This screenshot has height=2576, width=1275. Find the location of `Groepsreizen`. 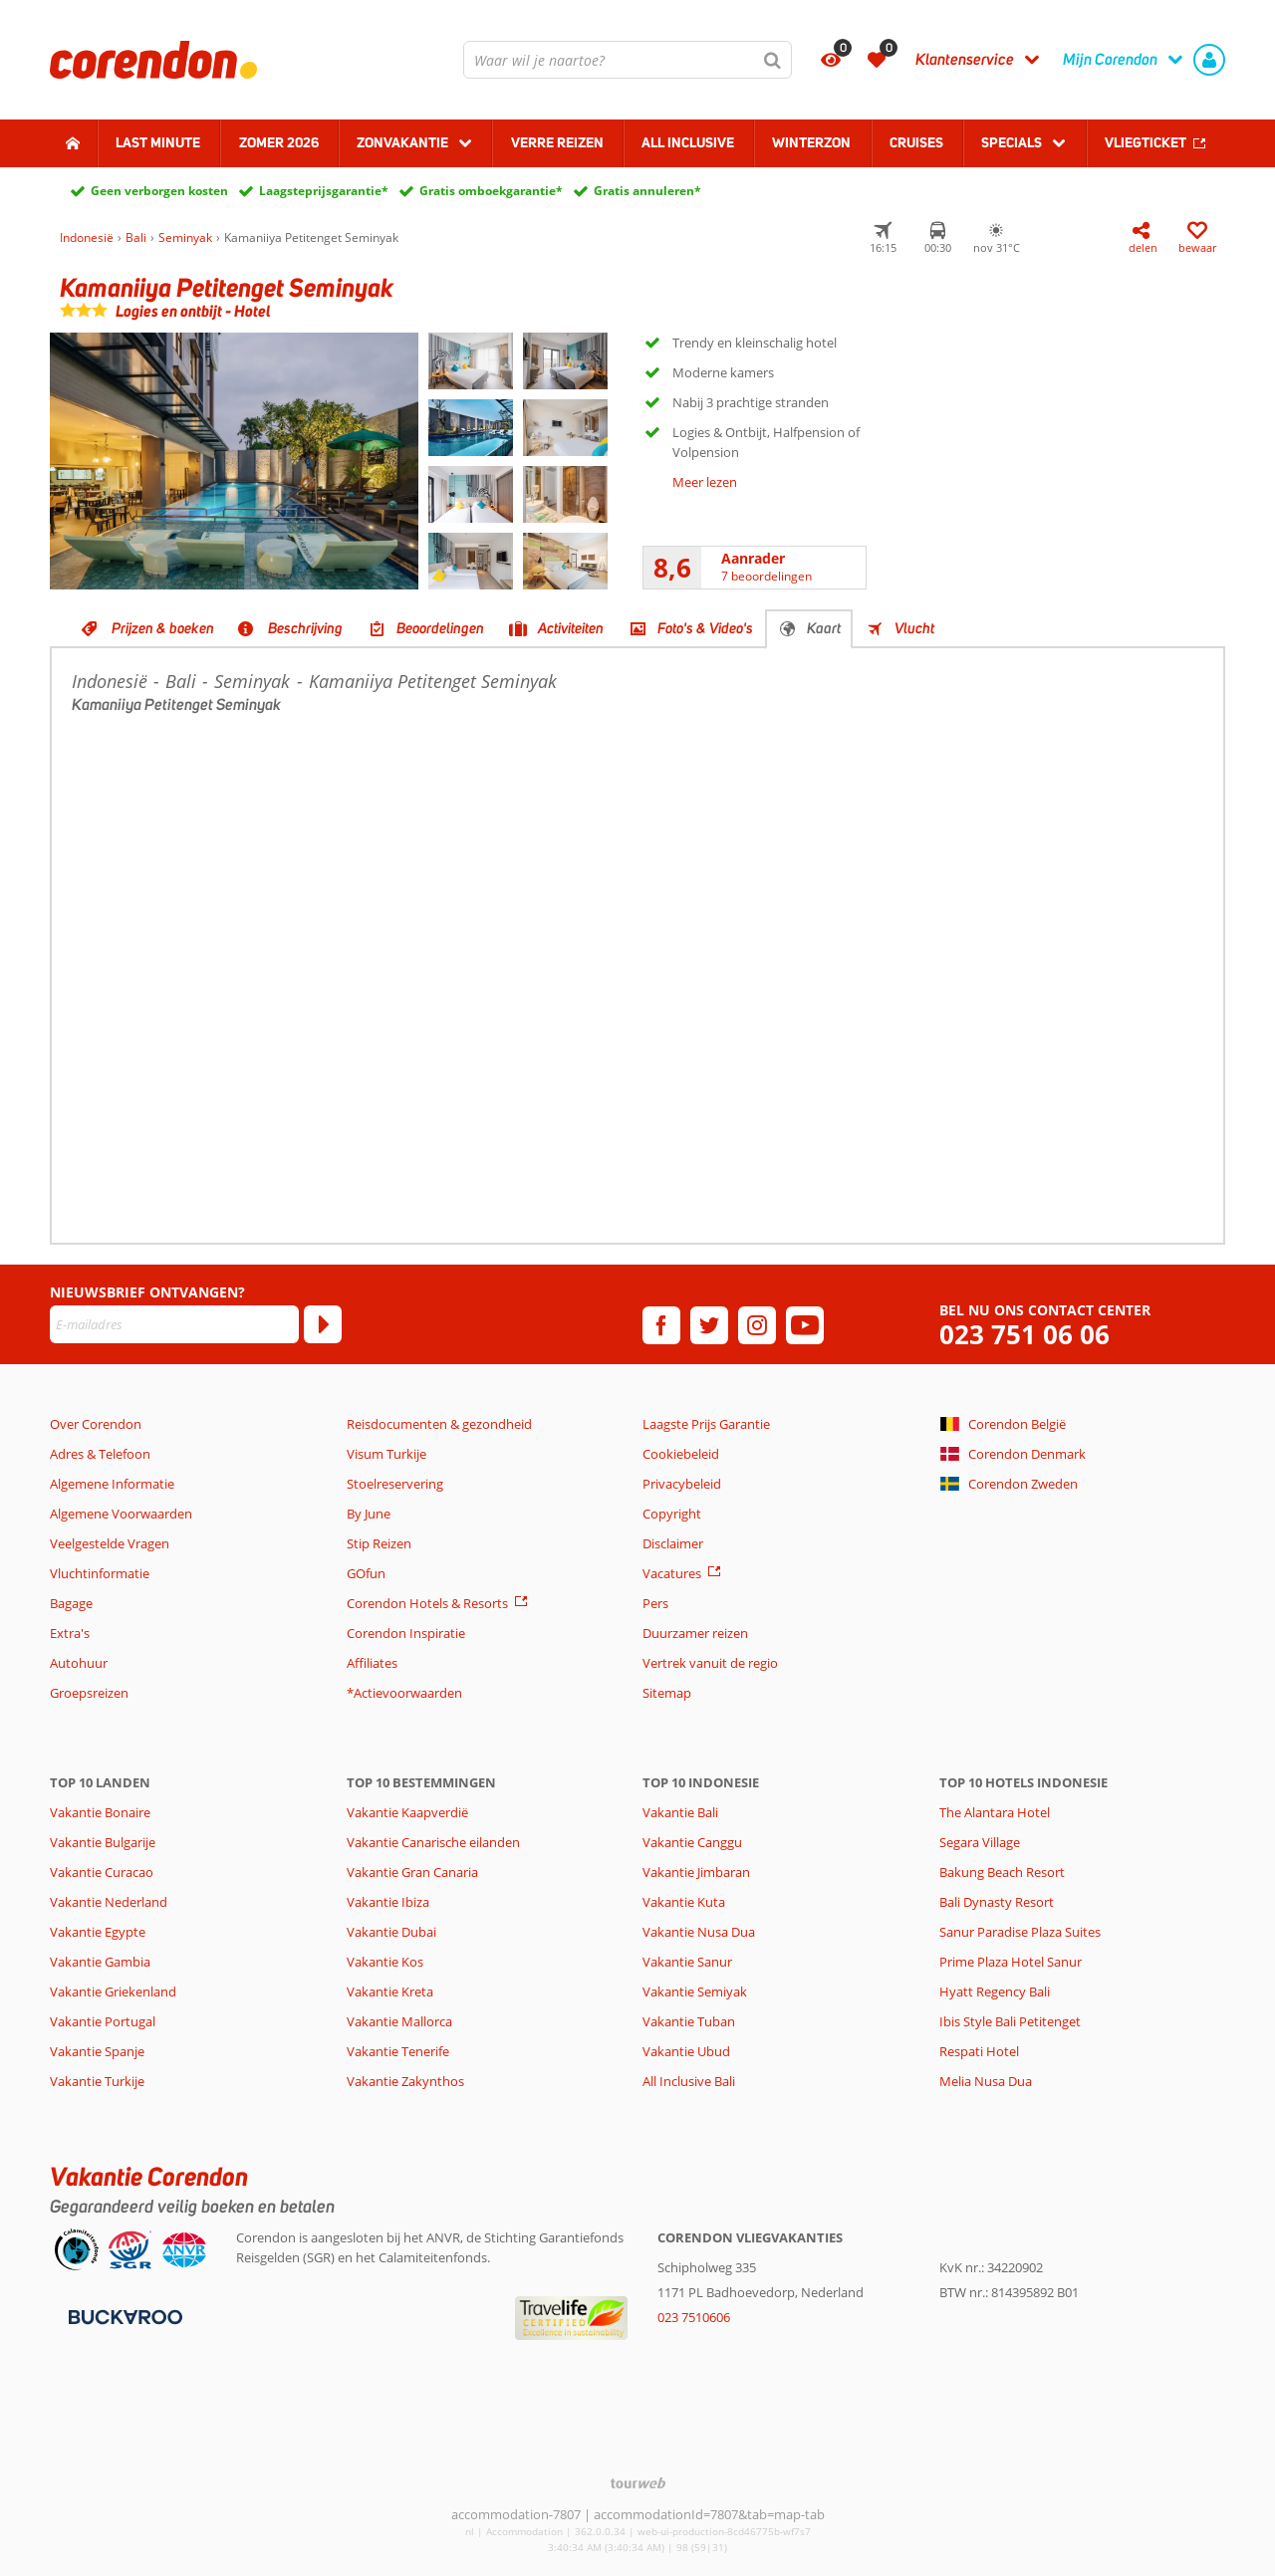

Groepsreizen is located at coordinates (89, 1693).